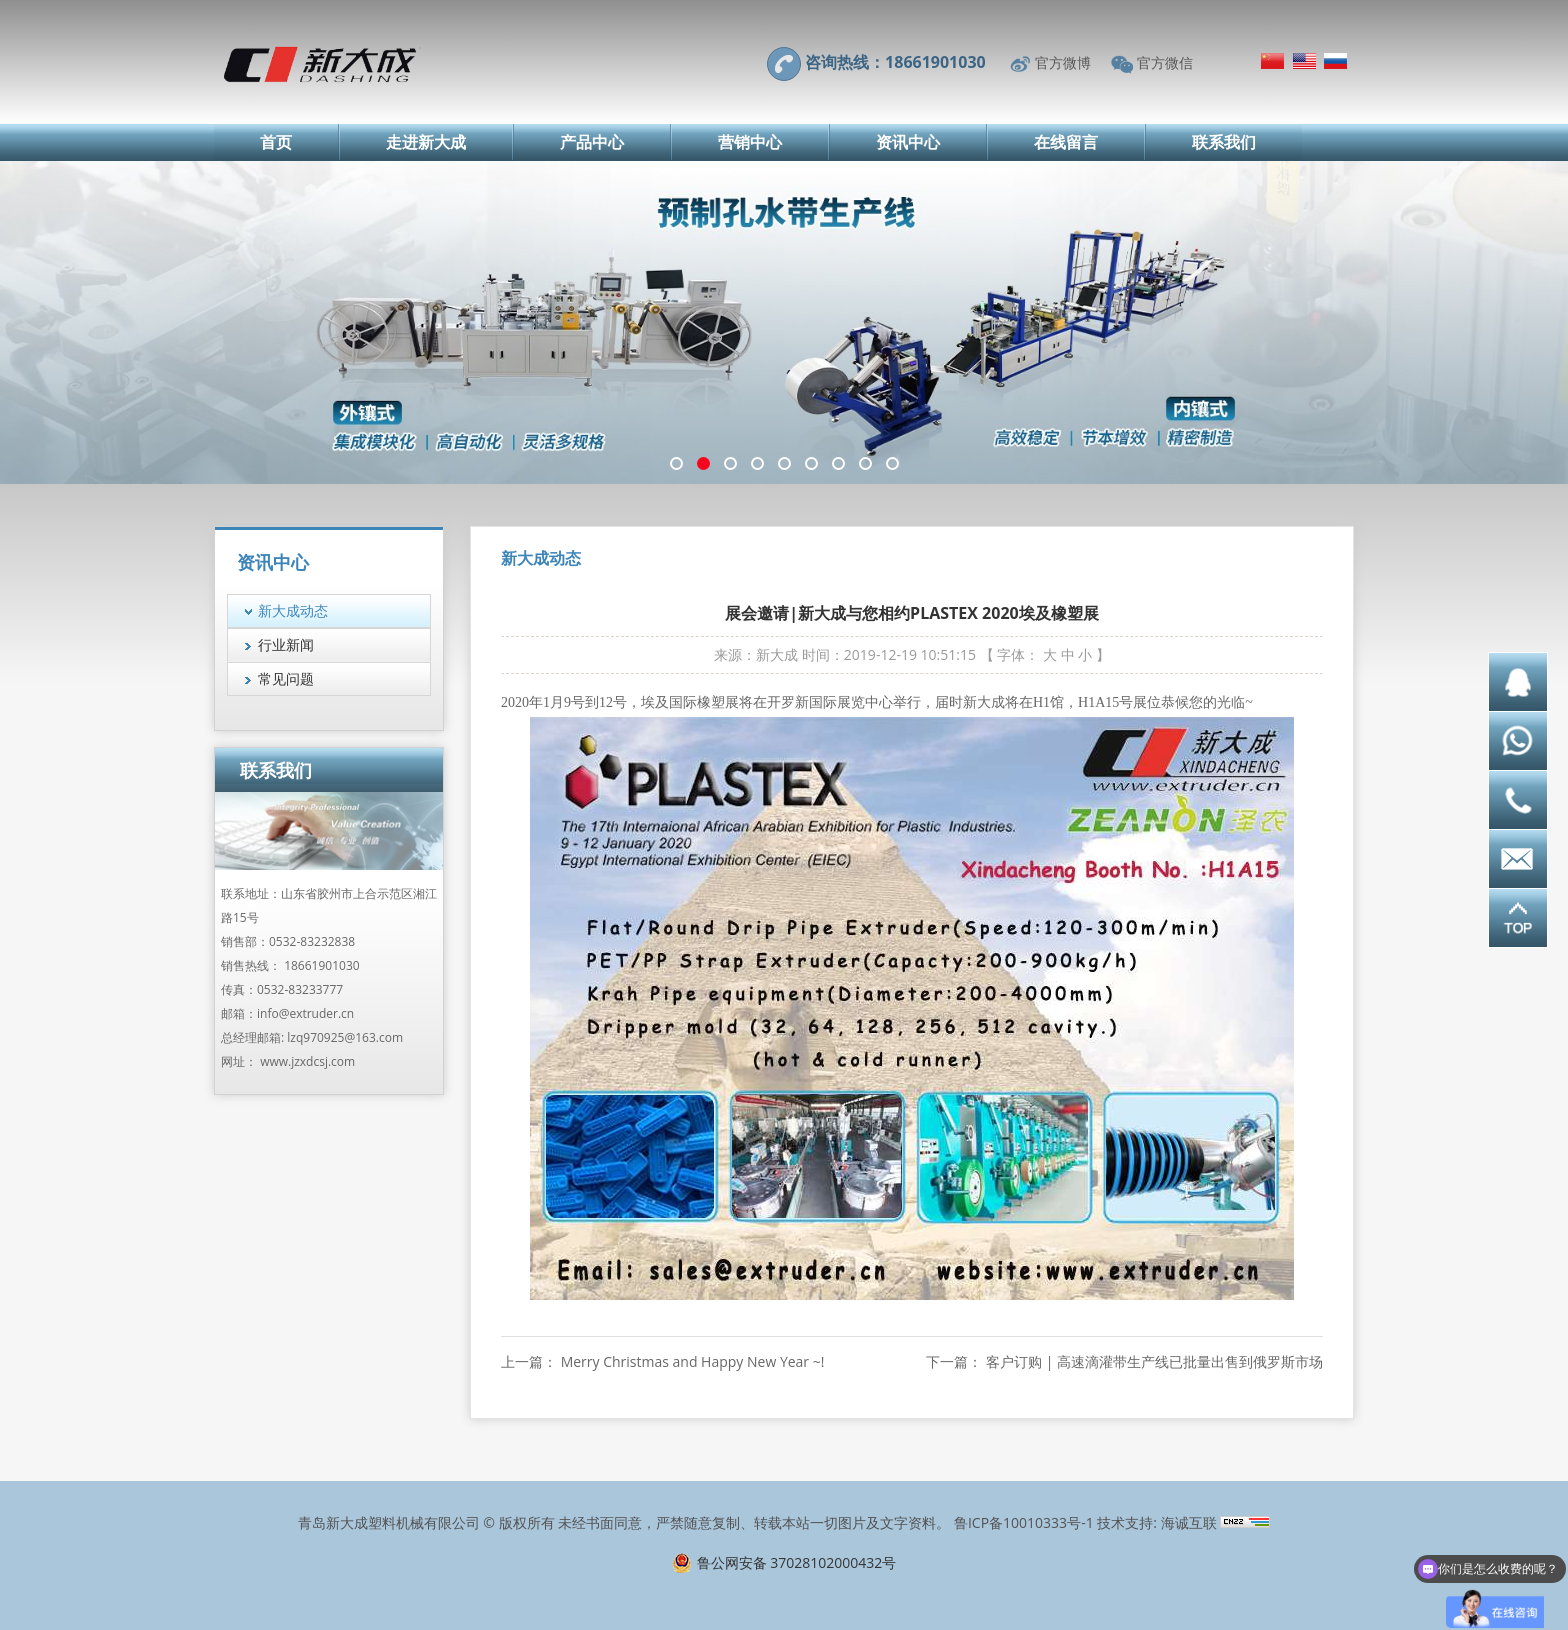 The image size is (1568, 1630). Describe the element at coordinates (1066, 142) in the screenshot. I see `在线留言` at that location.